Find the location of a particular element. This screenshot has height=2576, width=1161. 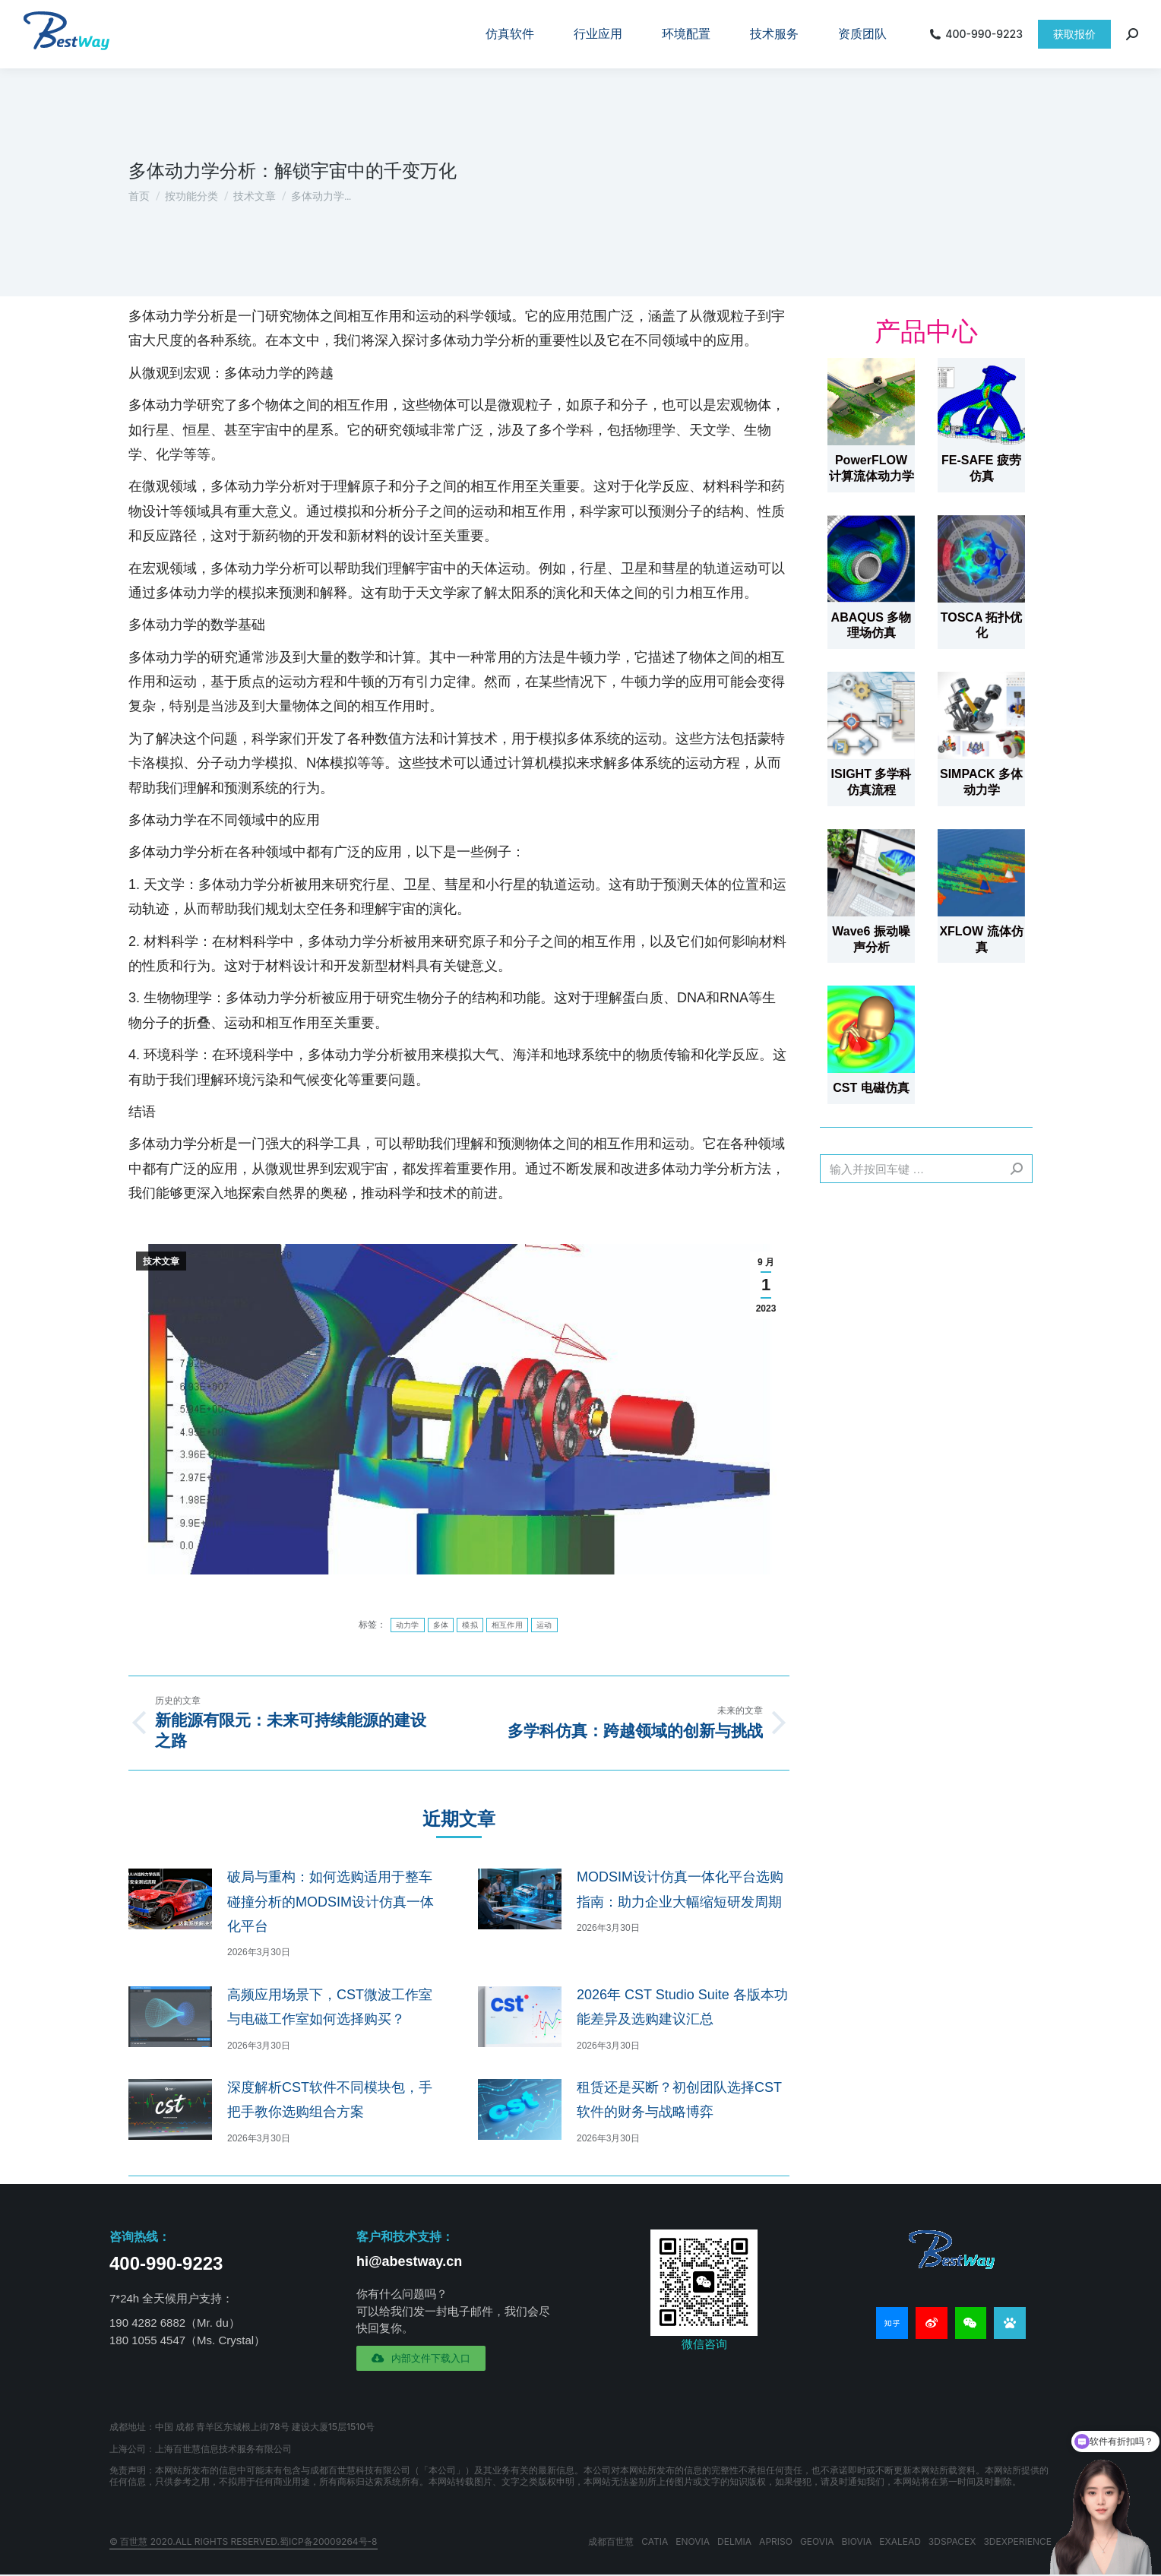

[menuitem] is located at coordinates (510, 34).